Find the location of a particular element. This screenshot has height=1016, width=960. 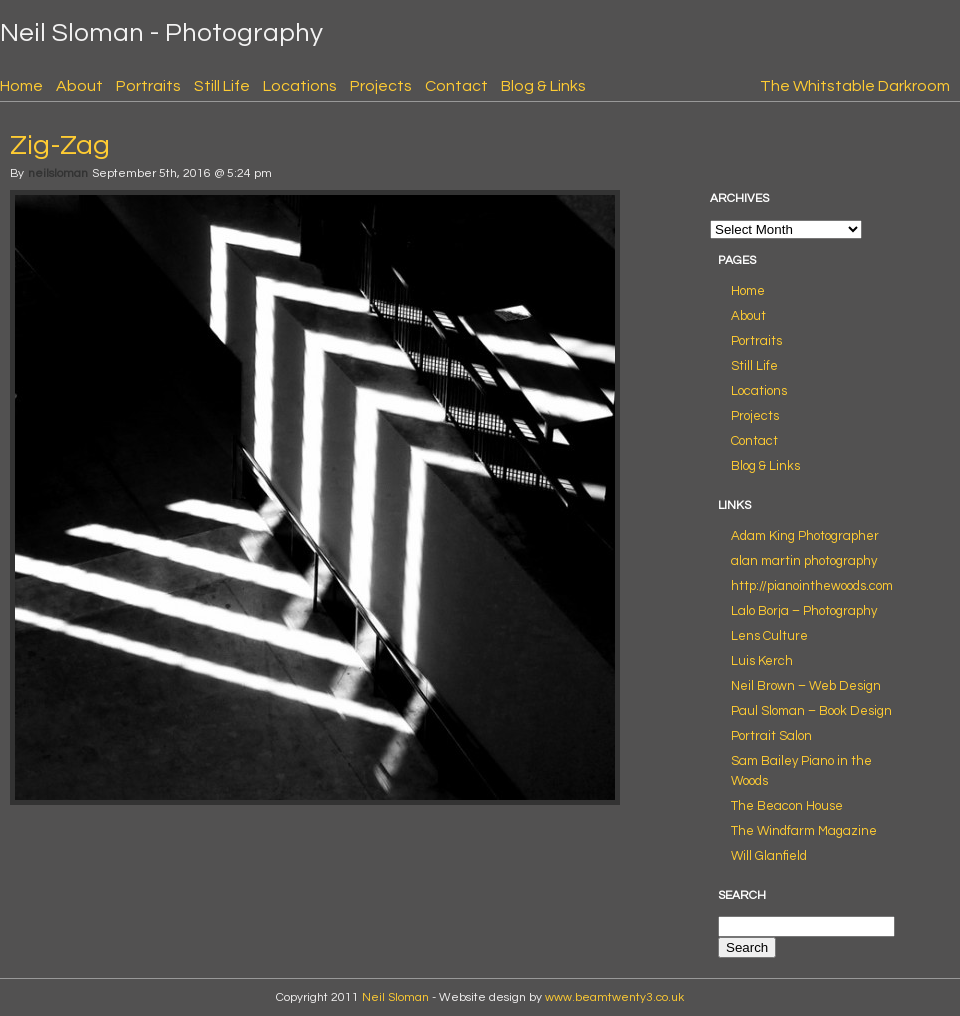

The Beacon House is located at coordinates (787, 806).